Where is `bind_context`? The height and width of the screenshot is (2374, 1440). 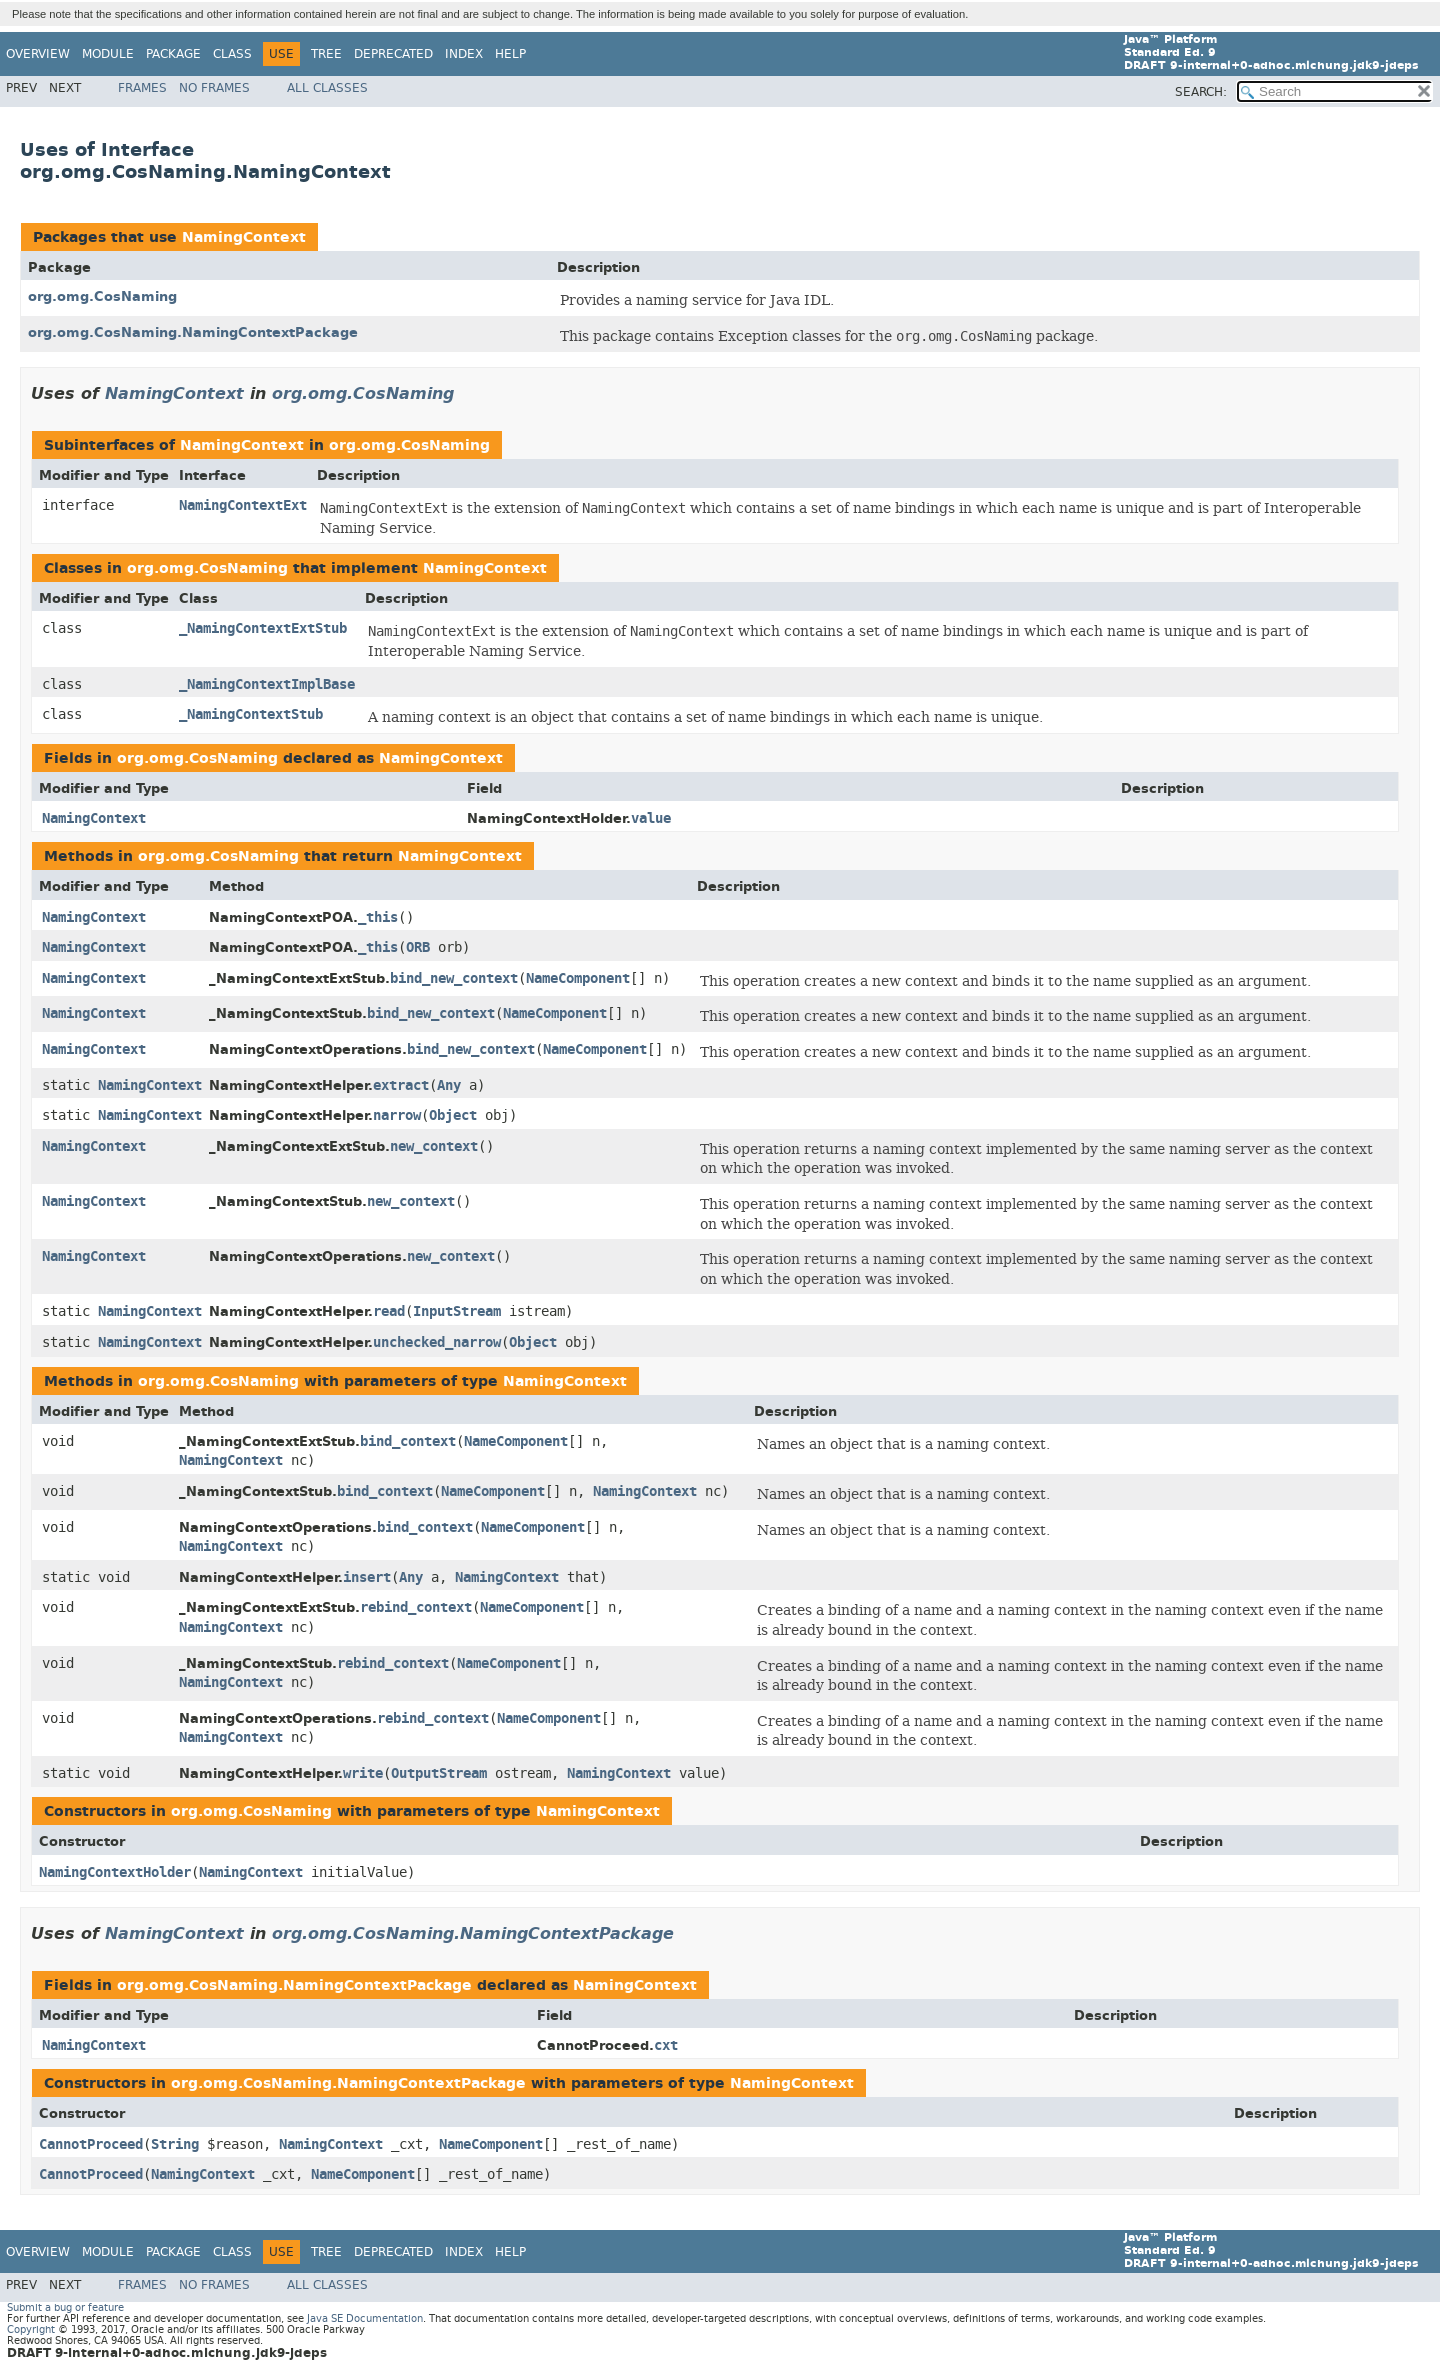
bind_context is located at coordinates (408, 1441).